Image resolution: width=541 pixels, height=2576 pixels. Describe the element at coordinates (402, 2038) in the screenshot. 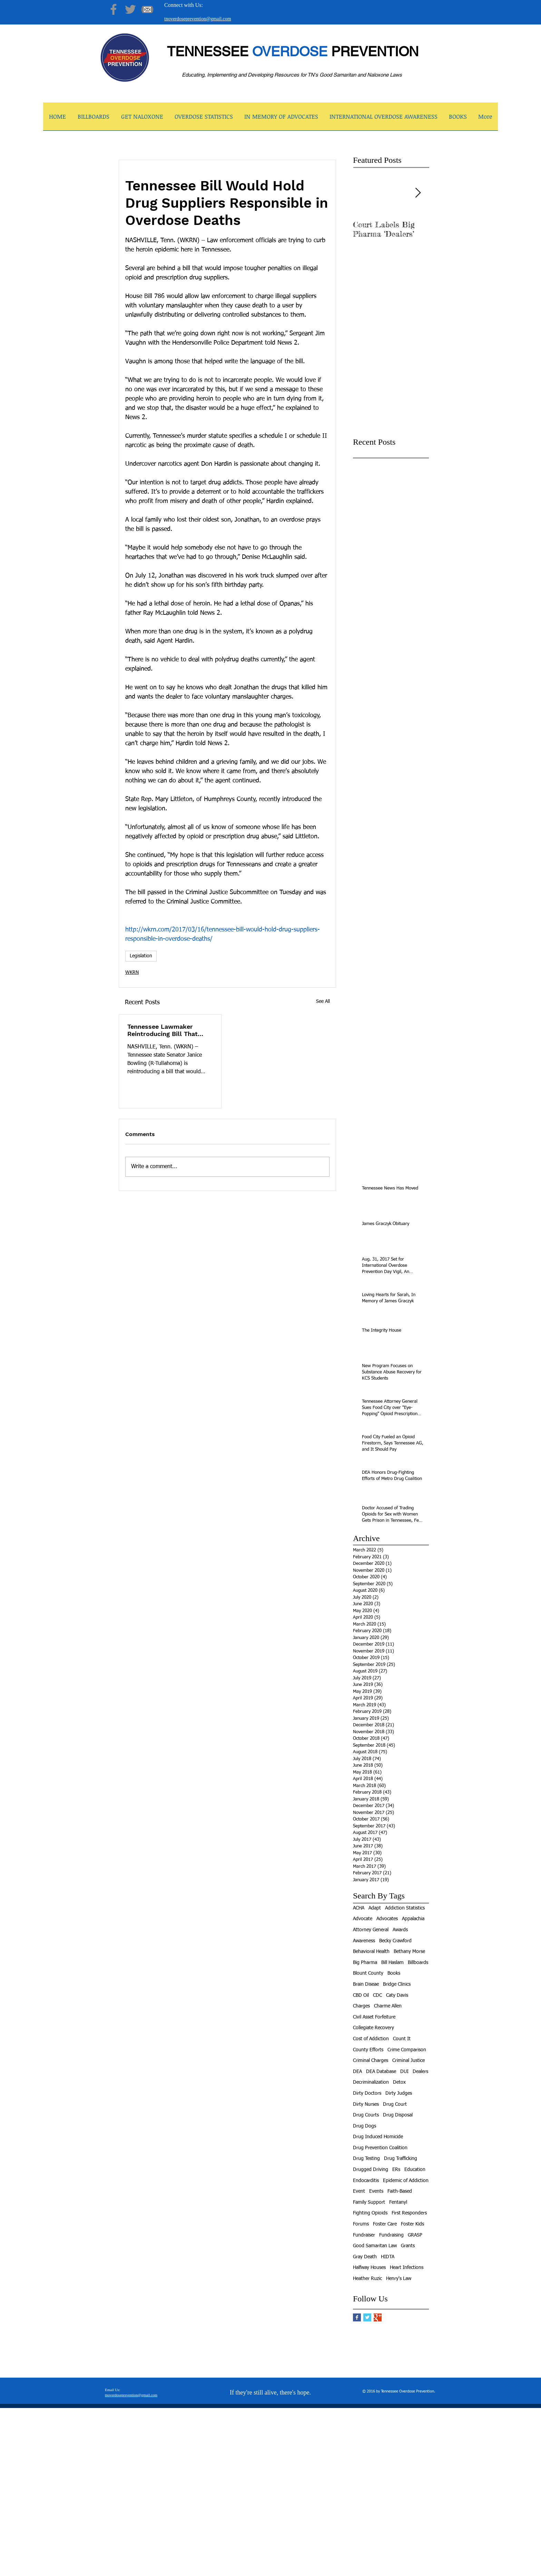

I see `Count It` at that location.